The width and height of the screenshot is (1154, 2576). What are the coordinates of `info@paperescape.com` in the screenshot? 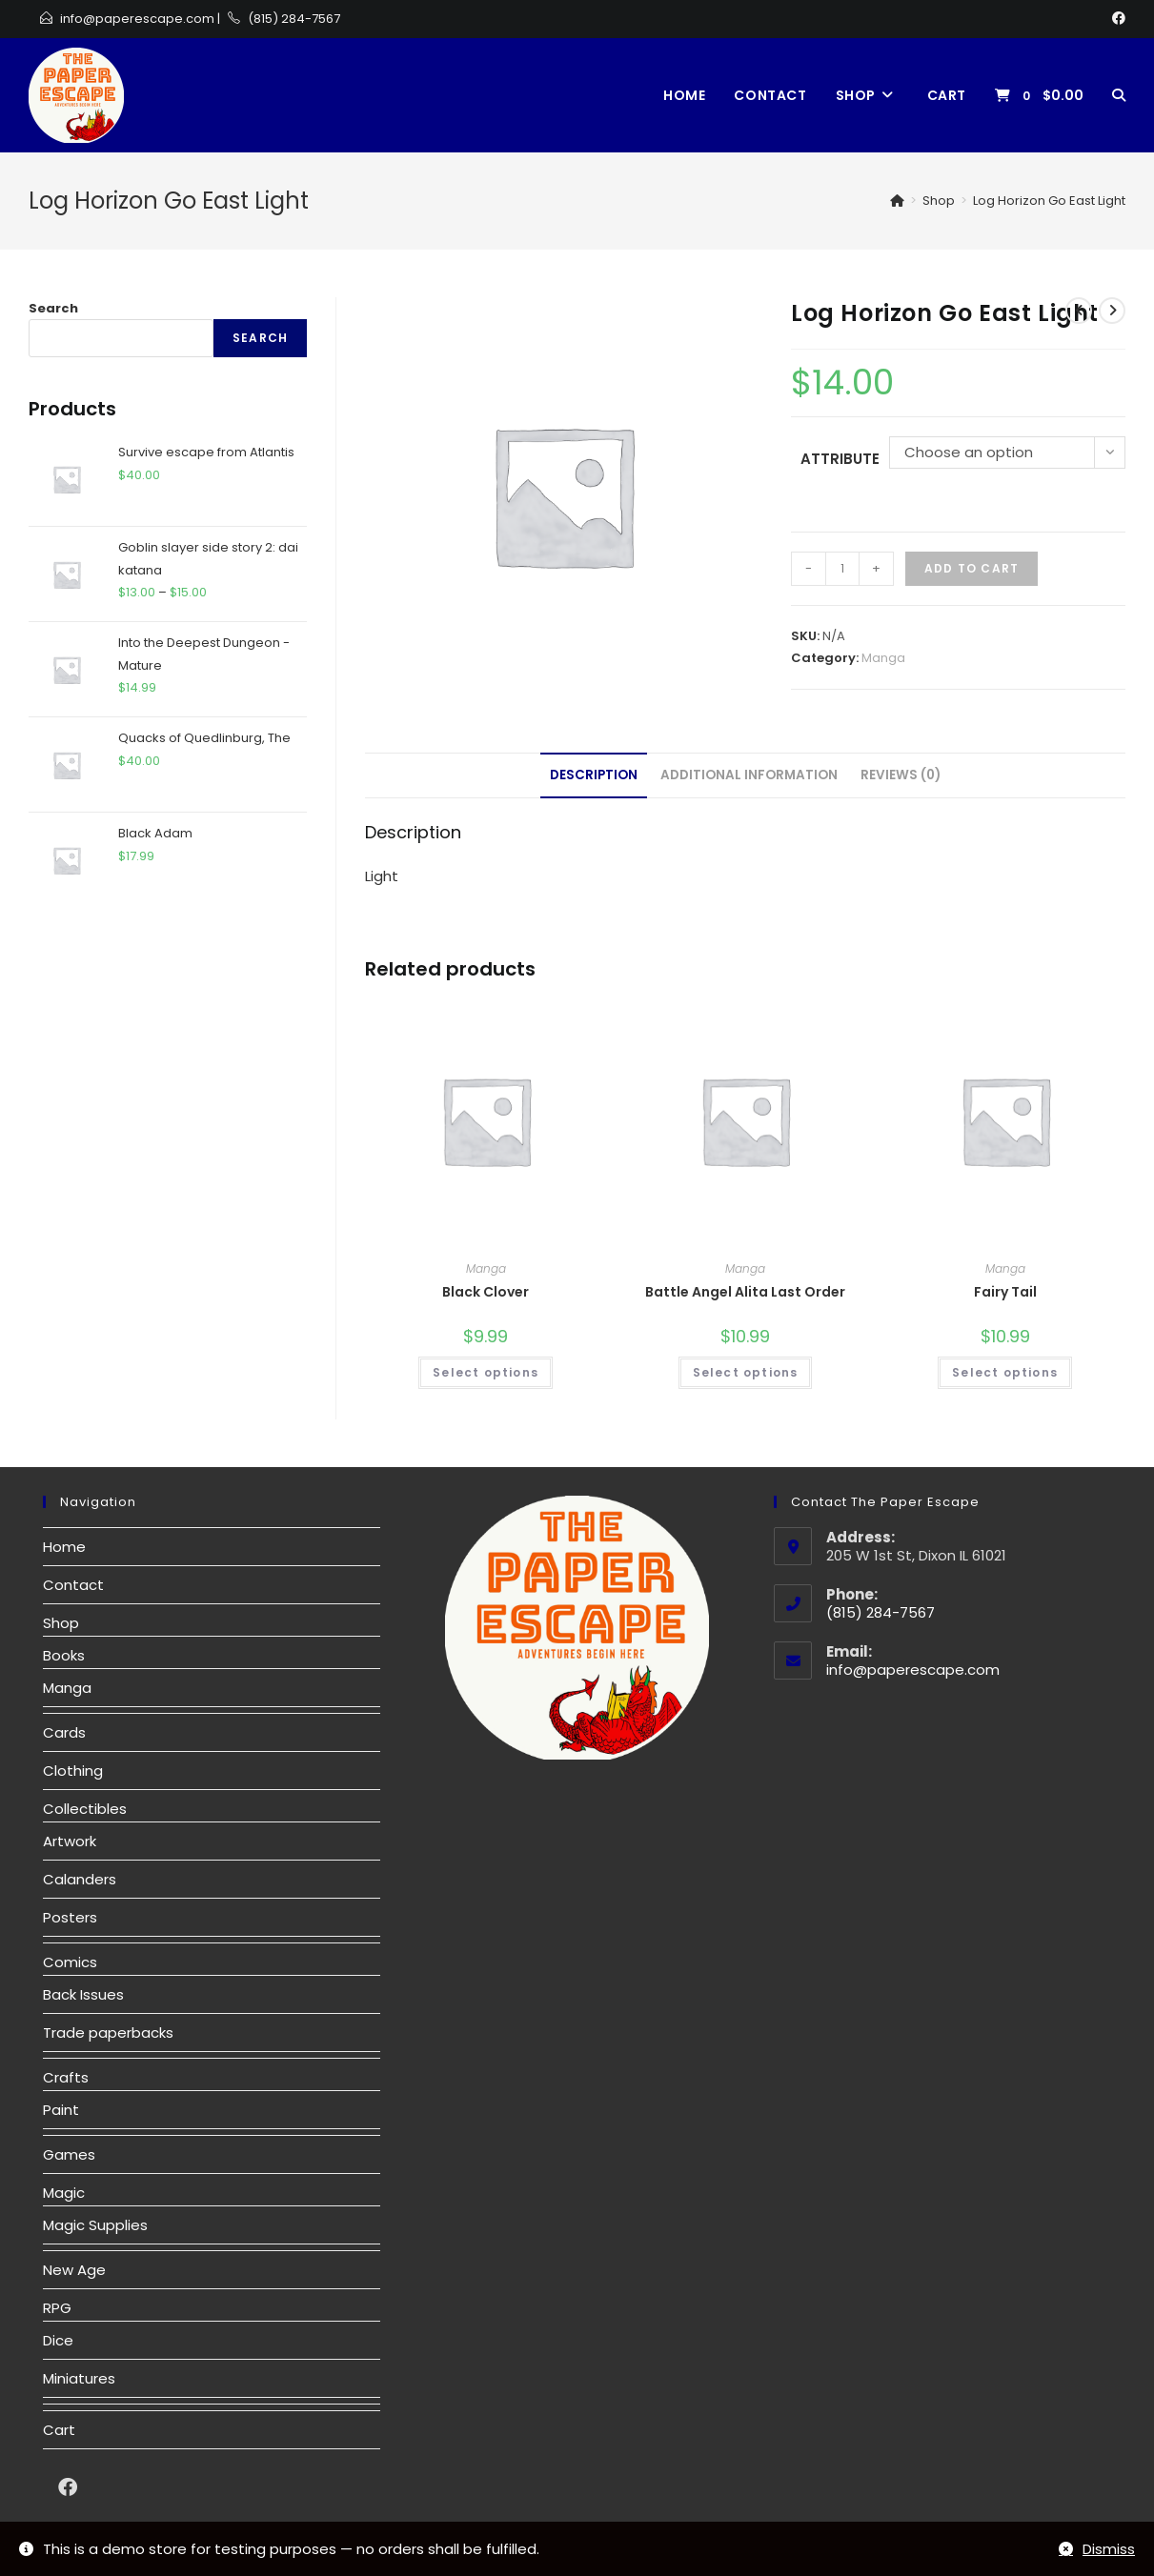 It's located at (137, 19).